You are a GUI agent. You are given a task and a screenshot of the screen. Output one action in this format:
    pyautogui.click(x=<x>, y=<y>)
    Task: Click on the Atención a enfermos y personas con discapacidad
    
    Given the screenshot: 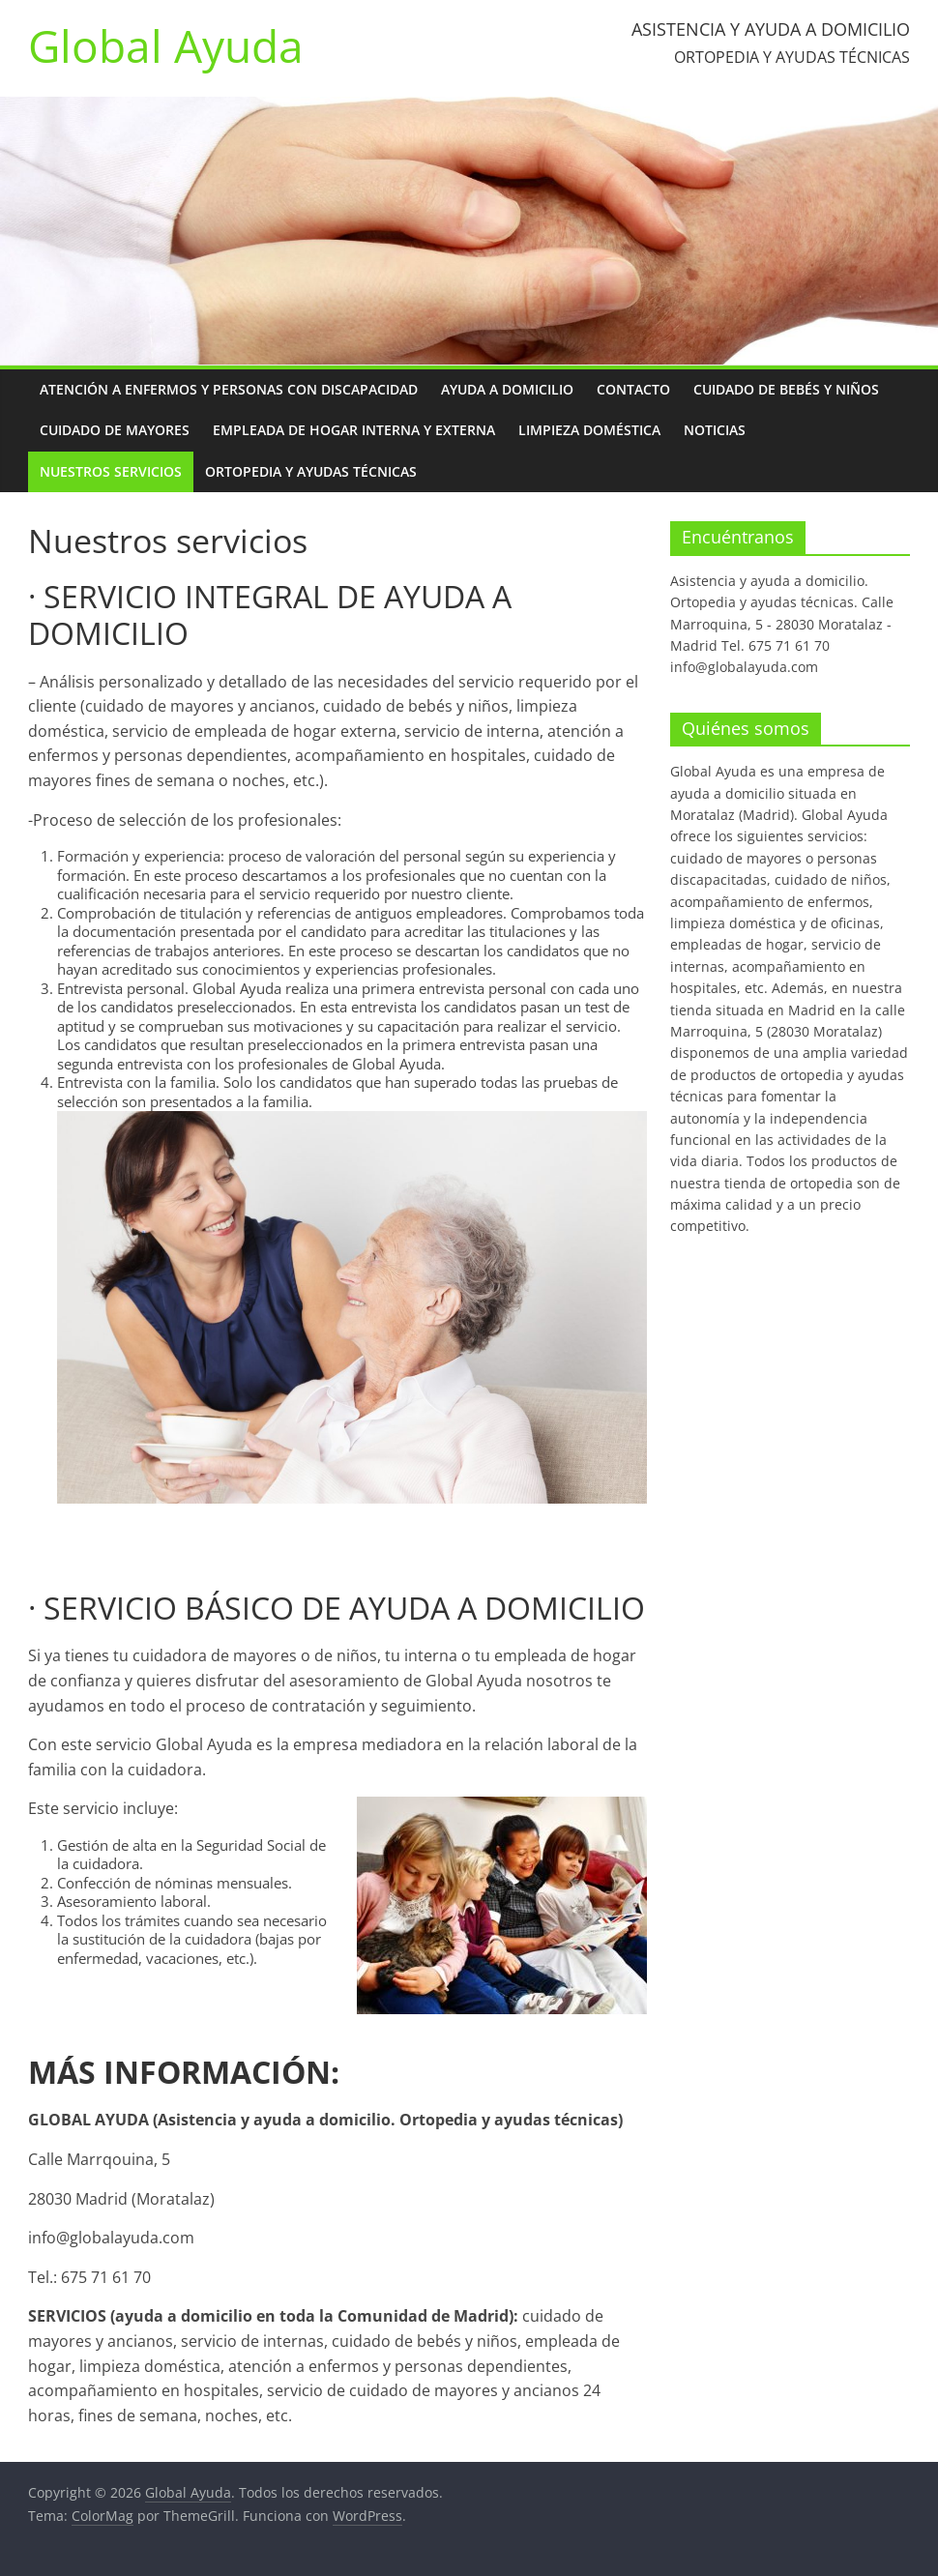 What is the action you would take?
    pyautogui.click(x=229, y=389)
    